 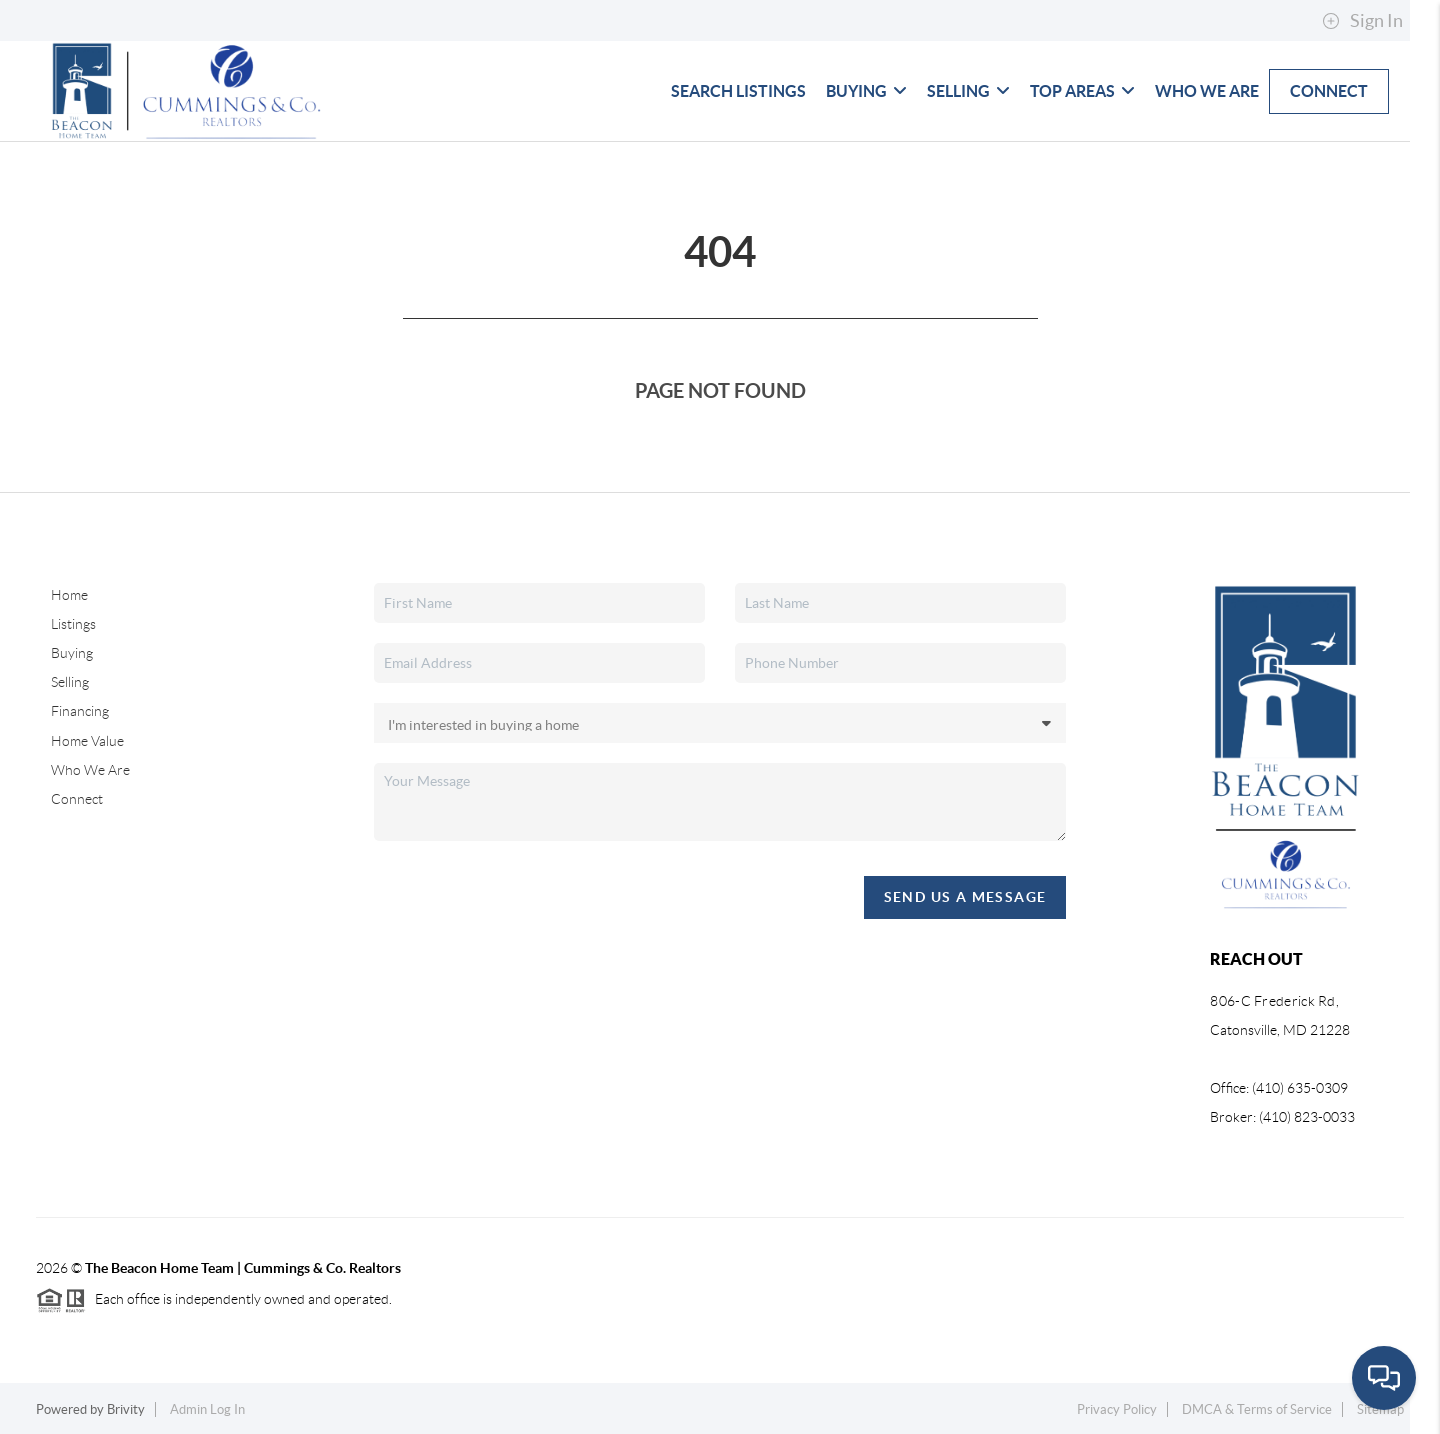 I want to click on Brivity, so click(x=126, y=1409).